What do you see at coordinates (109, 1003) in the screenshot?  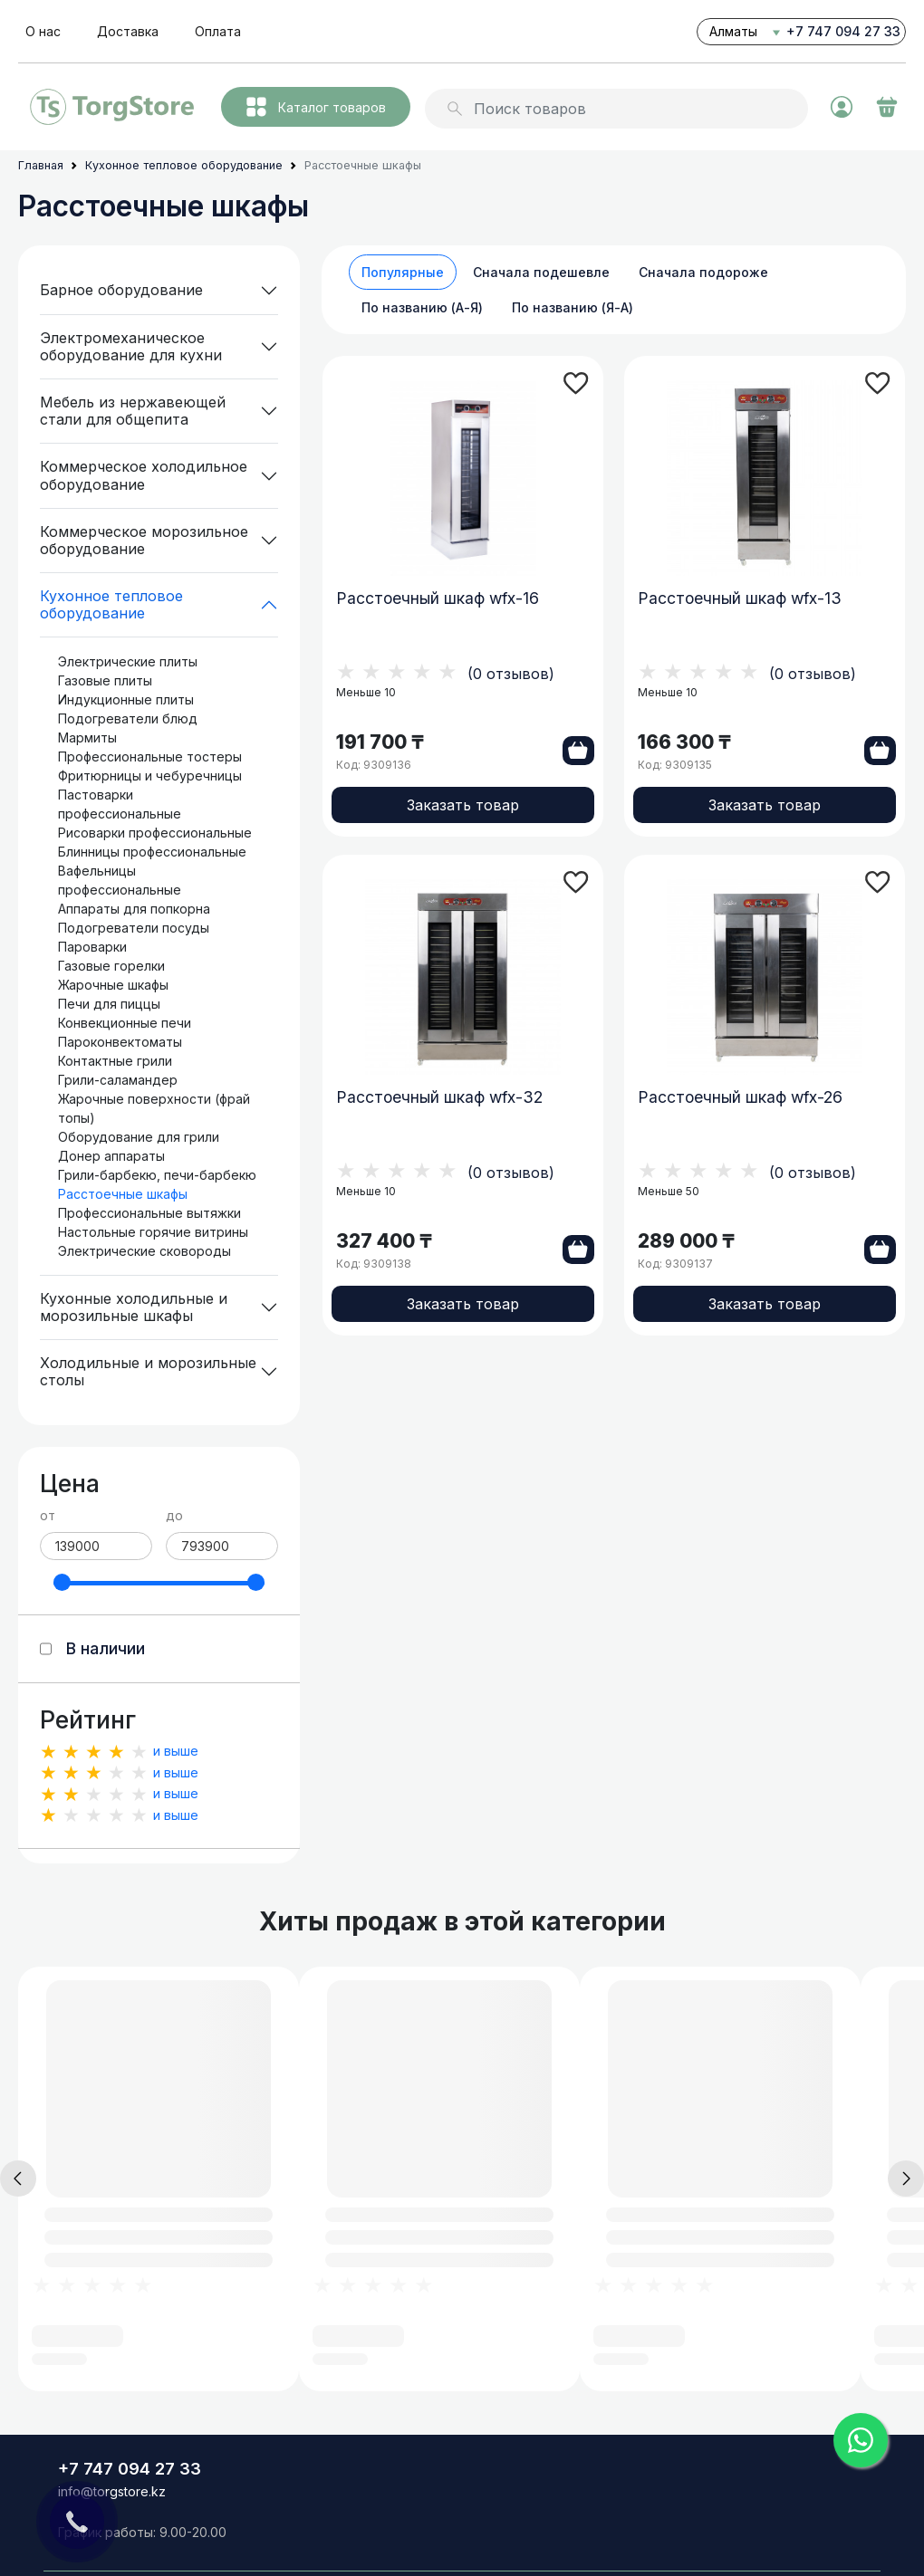 I see `Печи для пиццы` at bounding box center [109, 1003].